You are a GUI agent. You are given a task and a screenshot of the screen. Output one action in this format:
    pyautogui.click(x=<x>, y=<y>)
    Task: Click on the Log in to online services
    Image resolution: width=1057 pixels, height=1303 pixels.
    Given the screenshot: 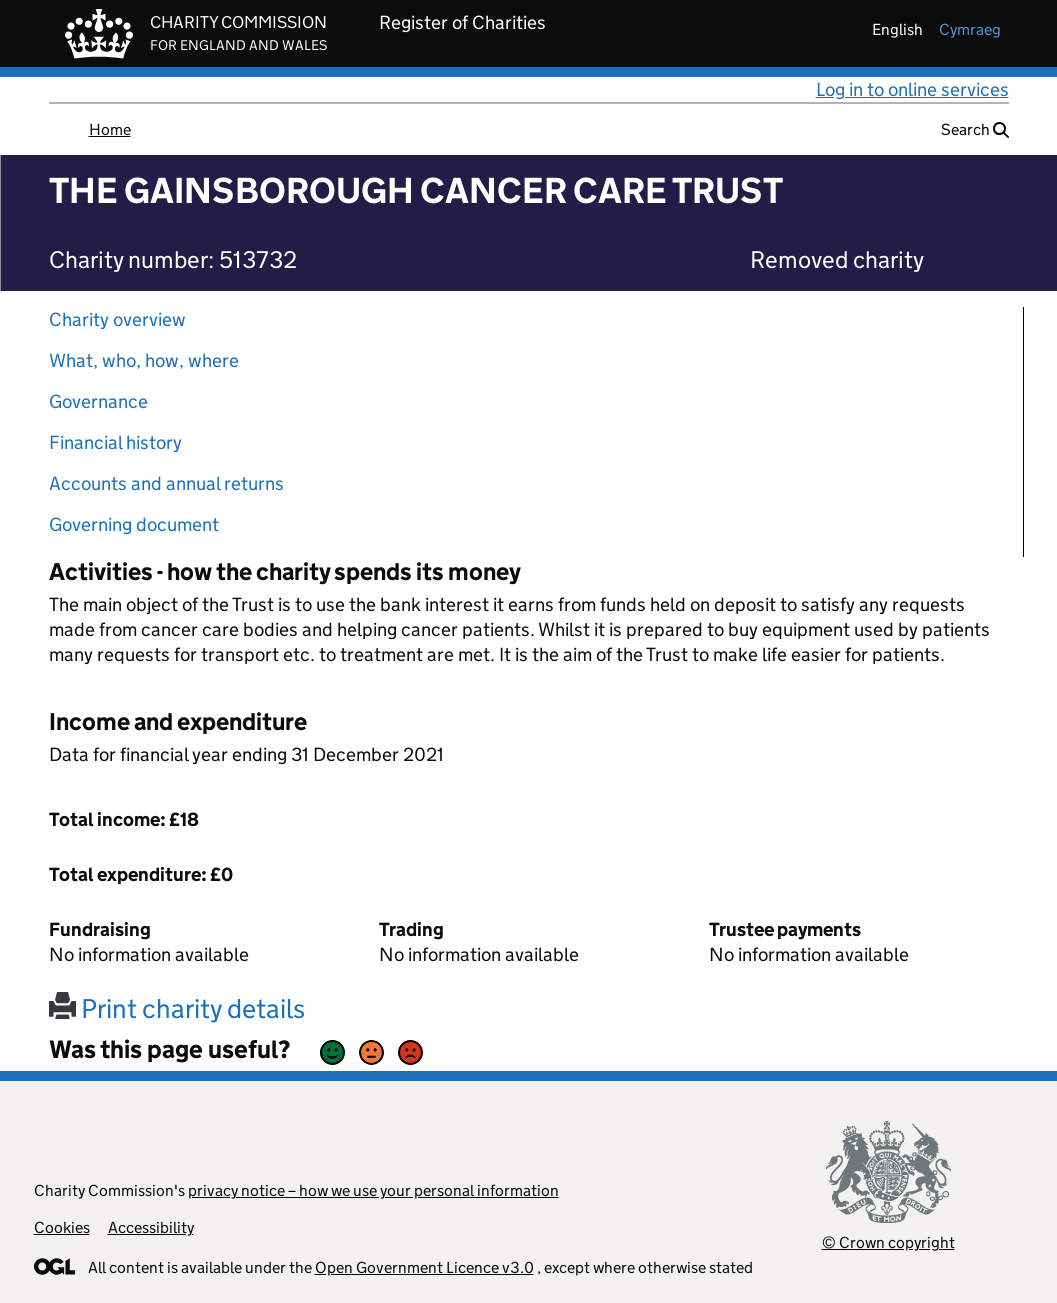 What is the action you would take?
    pyautogui.click(x=912, y=89)
    